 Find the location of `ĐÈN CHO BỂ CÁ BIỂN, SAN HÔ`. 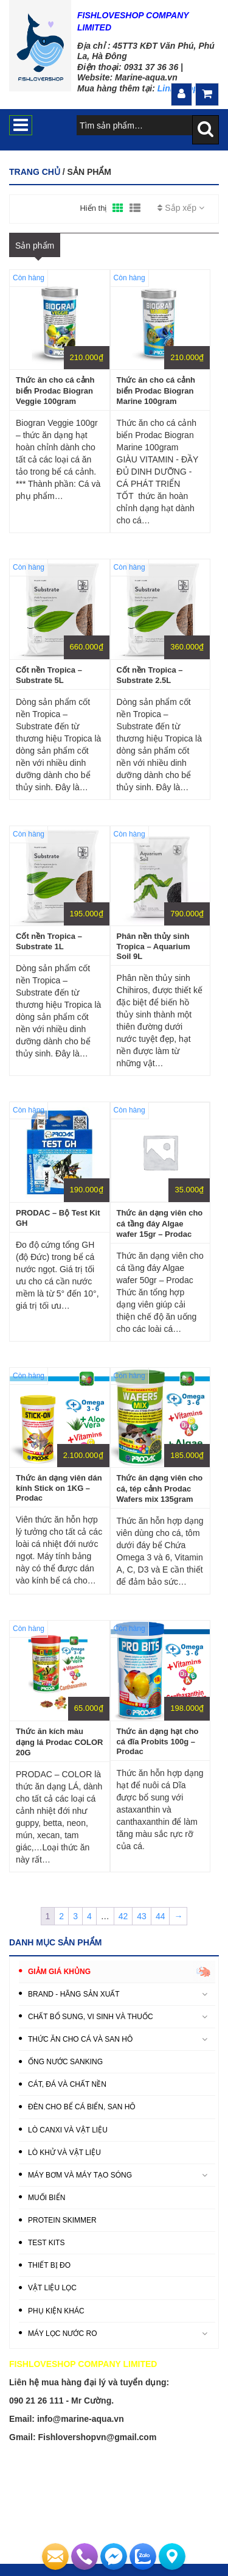

ĐÈN CHO BỂ CÁ BIỂN, SAN HÔ is located at coordinates (82, 2107).